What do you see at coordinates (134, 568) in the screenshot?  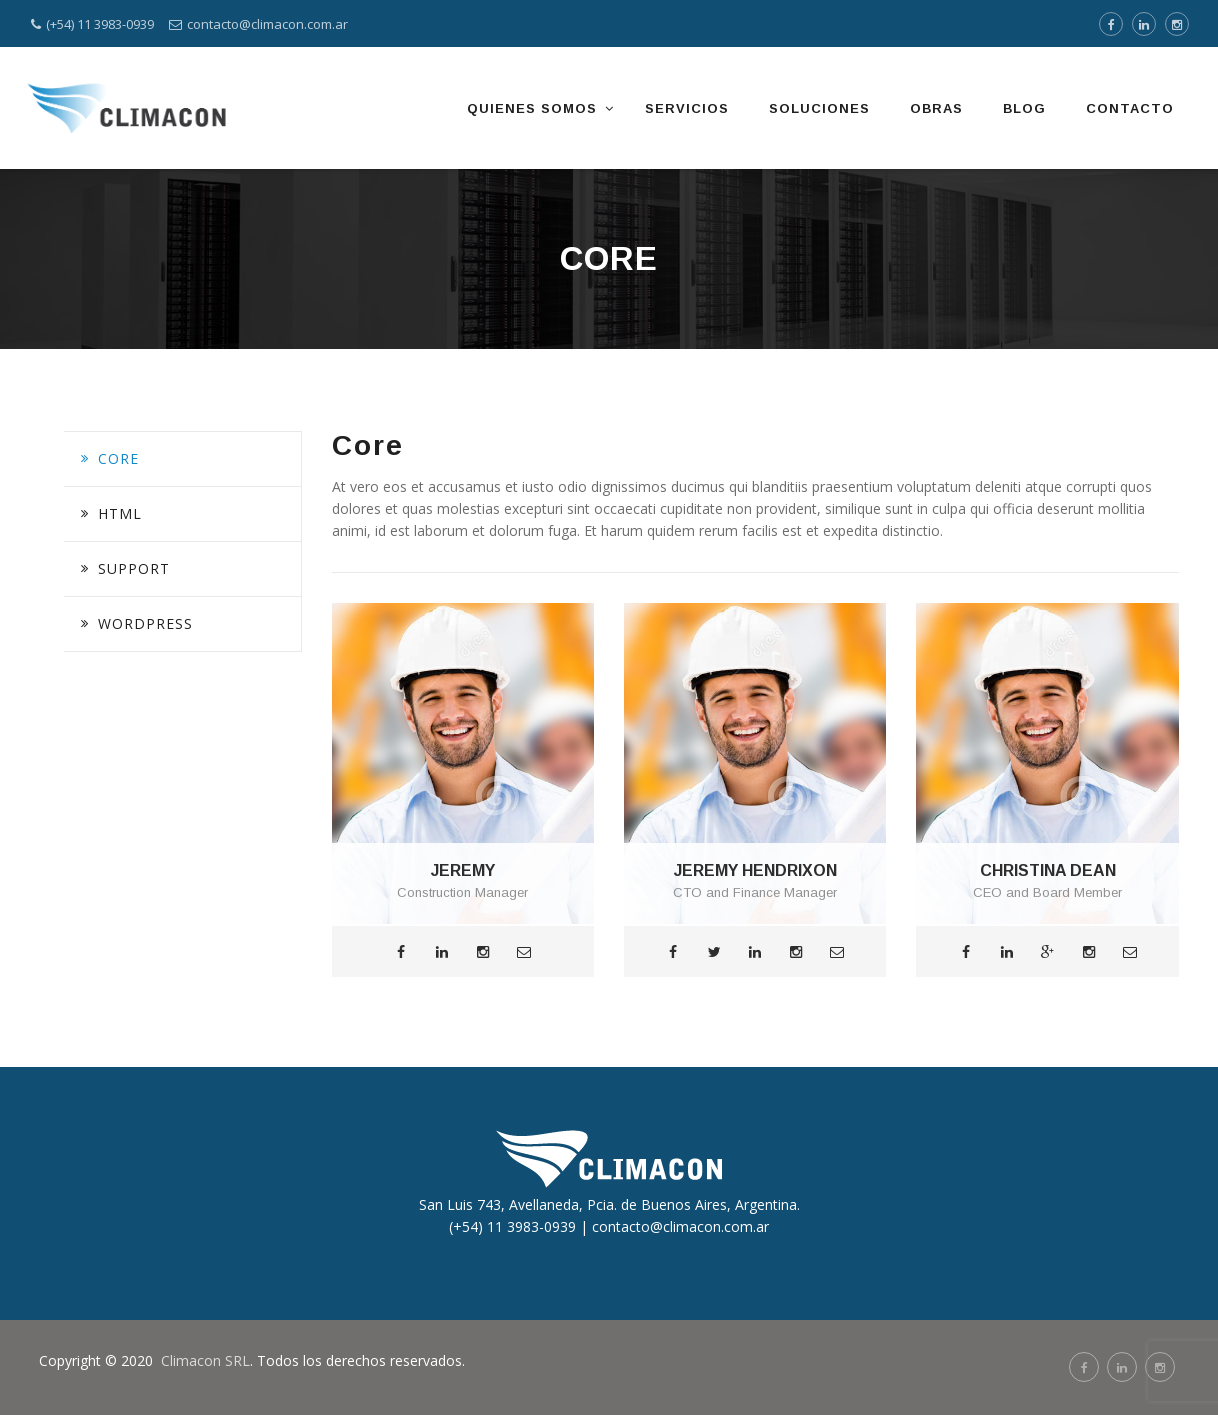 I see `Support` at bounding box center [134, 568].